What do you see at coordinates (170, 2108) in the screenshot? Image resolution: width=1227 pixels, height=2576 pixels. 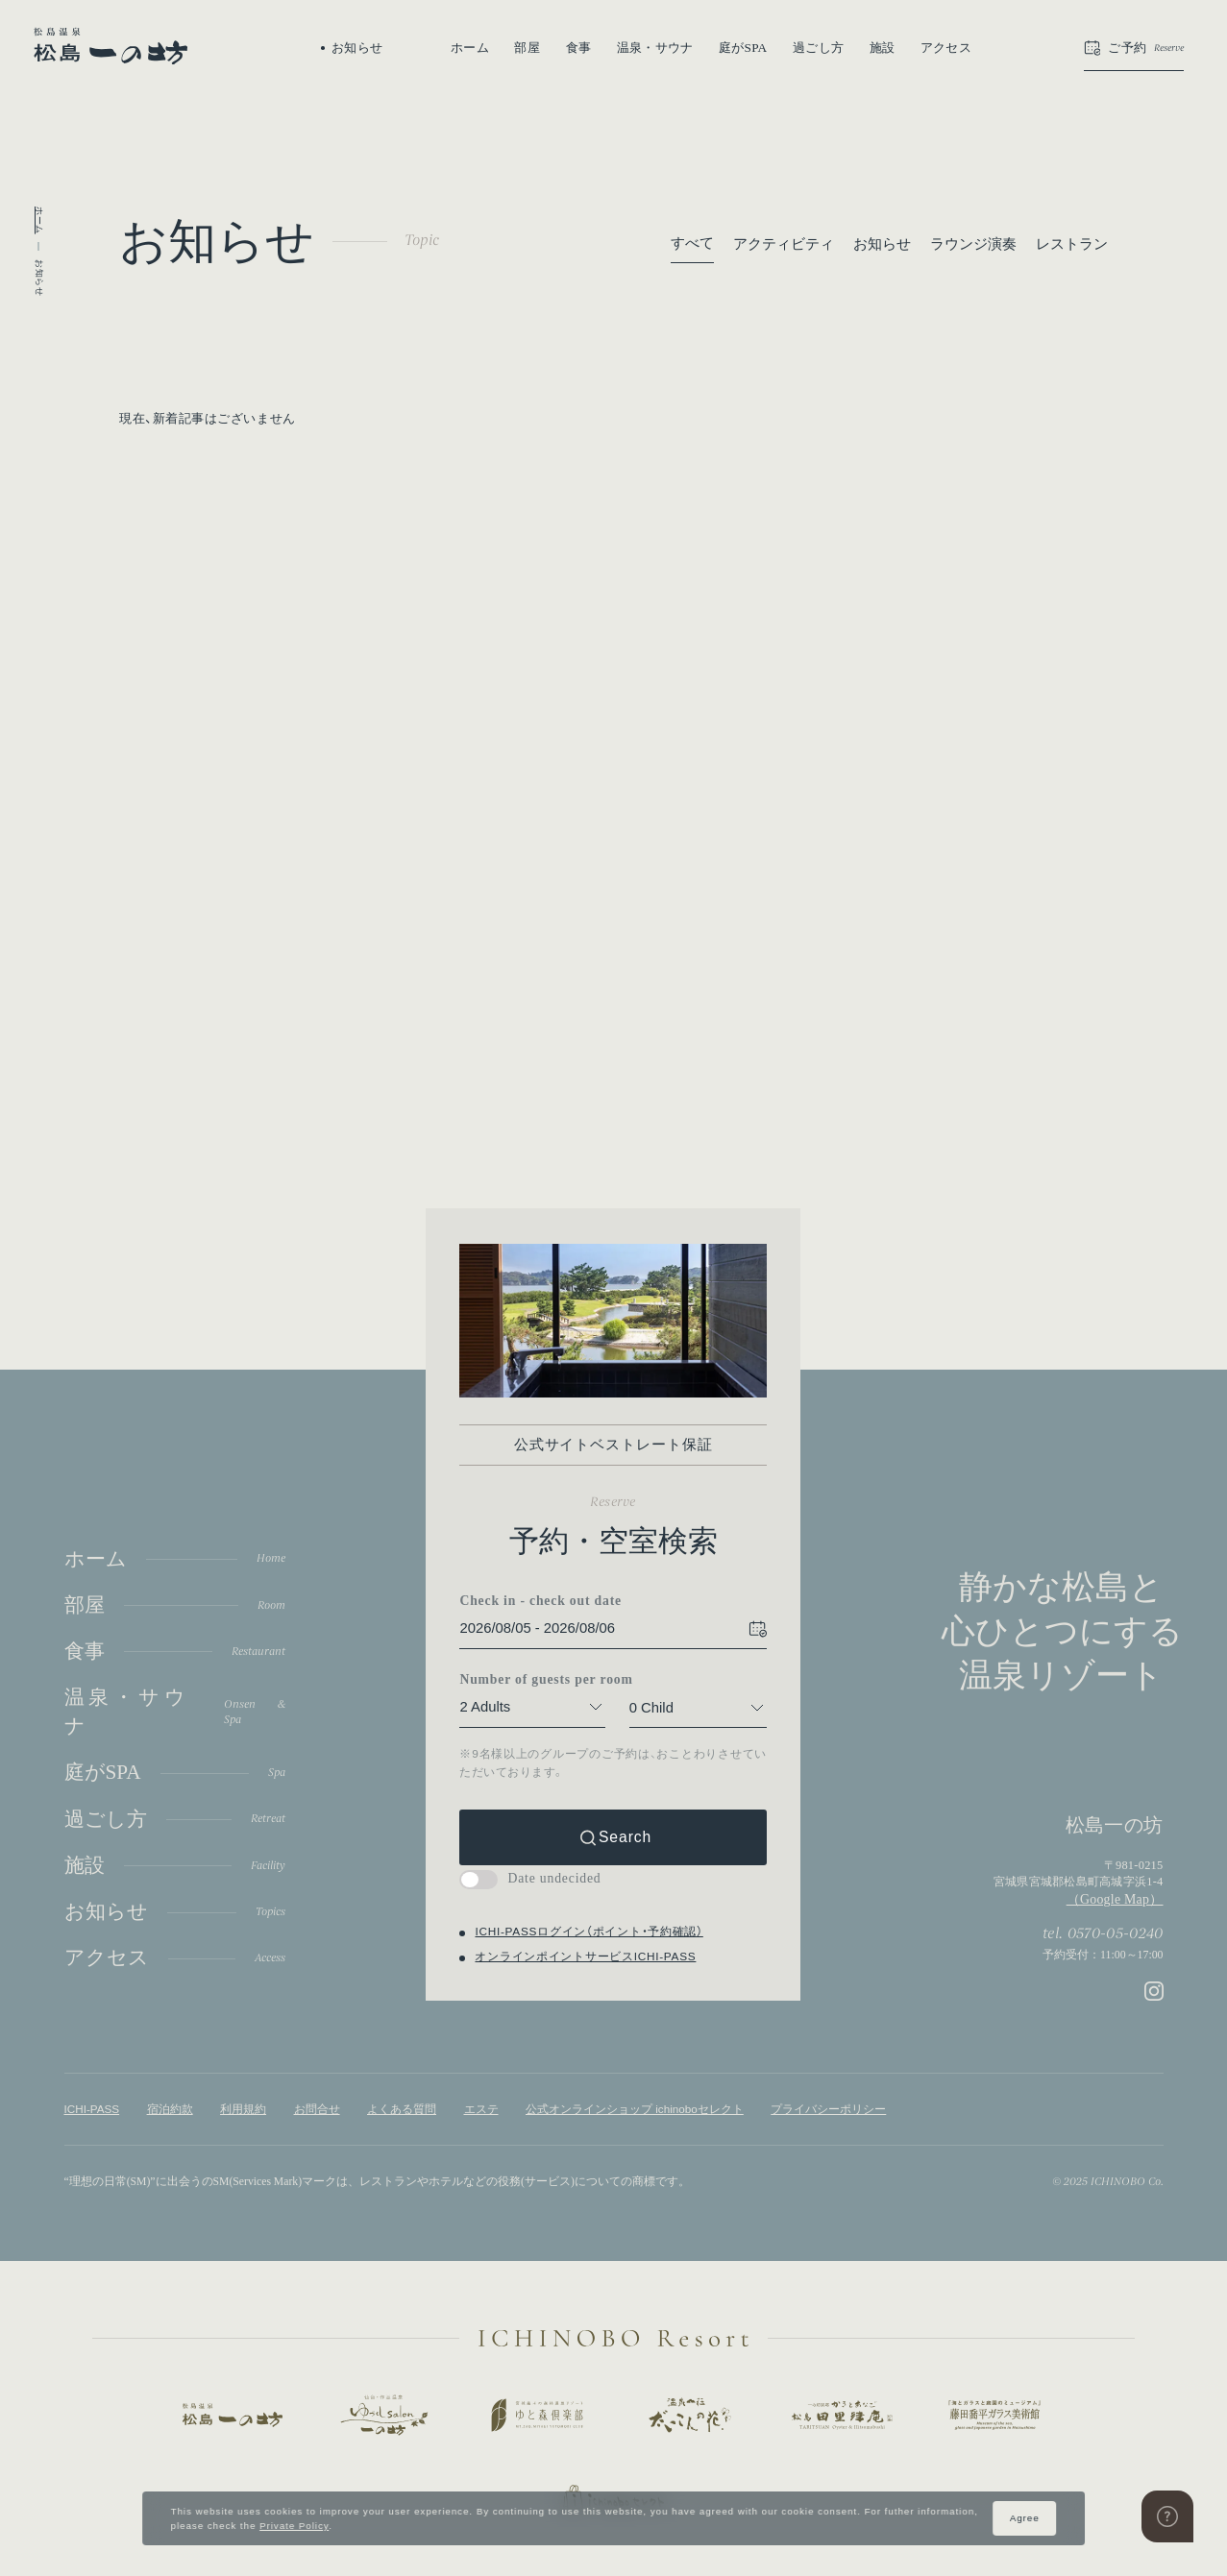 I see `宿泊約款` at bounding box center [170, 2108].